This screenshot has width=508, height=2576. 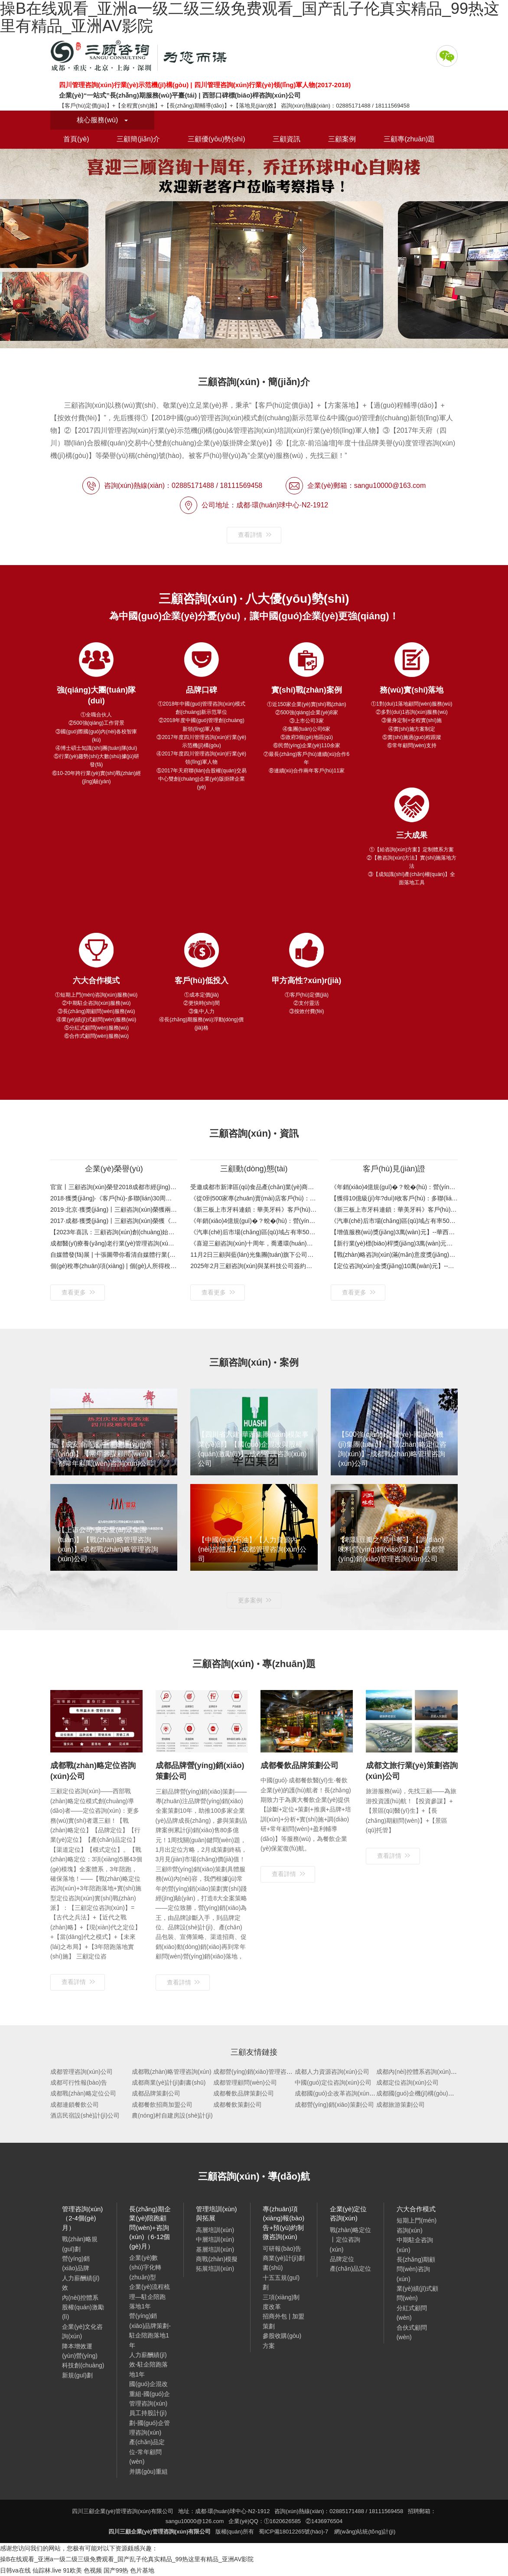 What do you see at coordinates (83, 2370) in the screenshot?
I see `科技創(chuàng)新規(guī)劃` at bounding box center [83, 2370].